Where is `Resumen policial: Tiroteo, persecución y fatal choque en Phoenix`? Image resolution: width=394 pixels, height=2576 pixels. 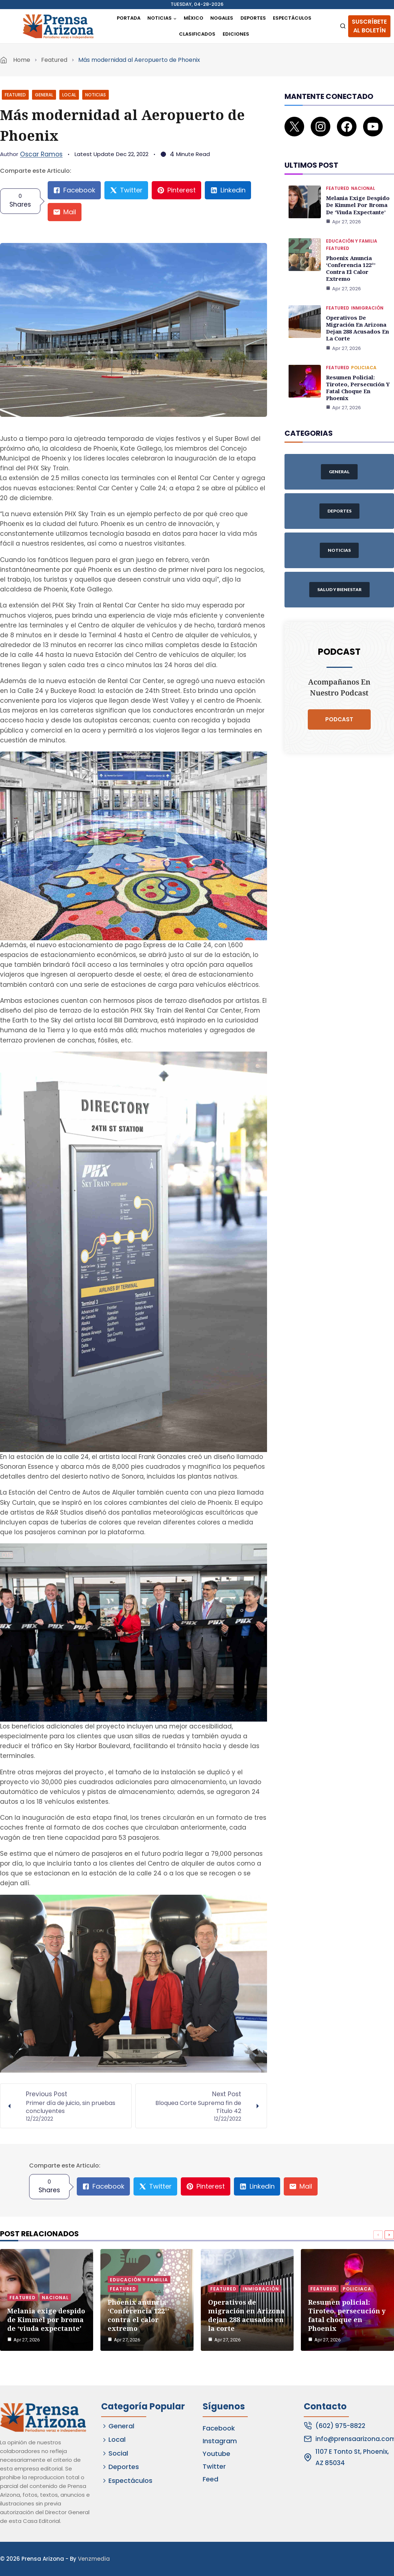
Resumen policial: Tiroteo, persecución y fatal choque en Phoenix is located at coordinates (359, 356).